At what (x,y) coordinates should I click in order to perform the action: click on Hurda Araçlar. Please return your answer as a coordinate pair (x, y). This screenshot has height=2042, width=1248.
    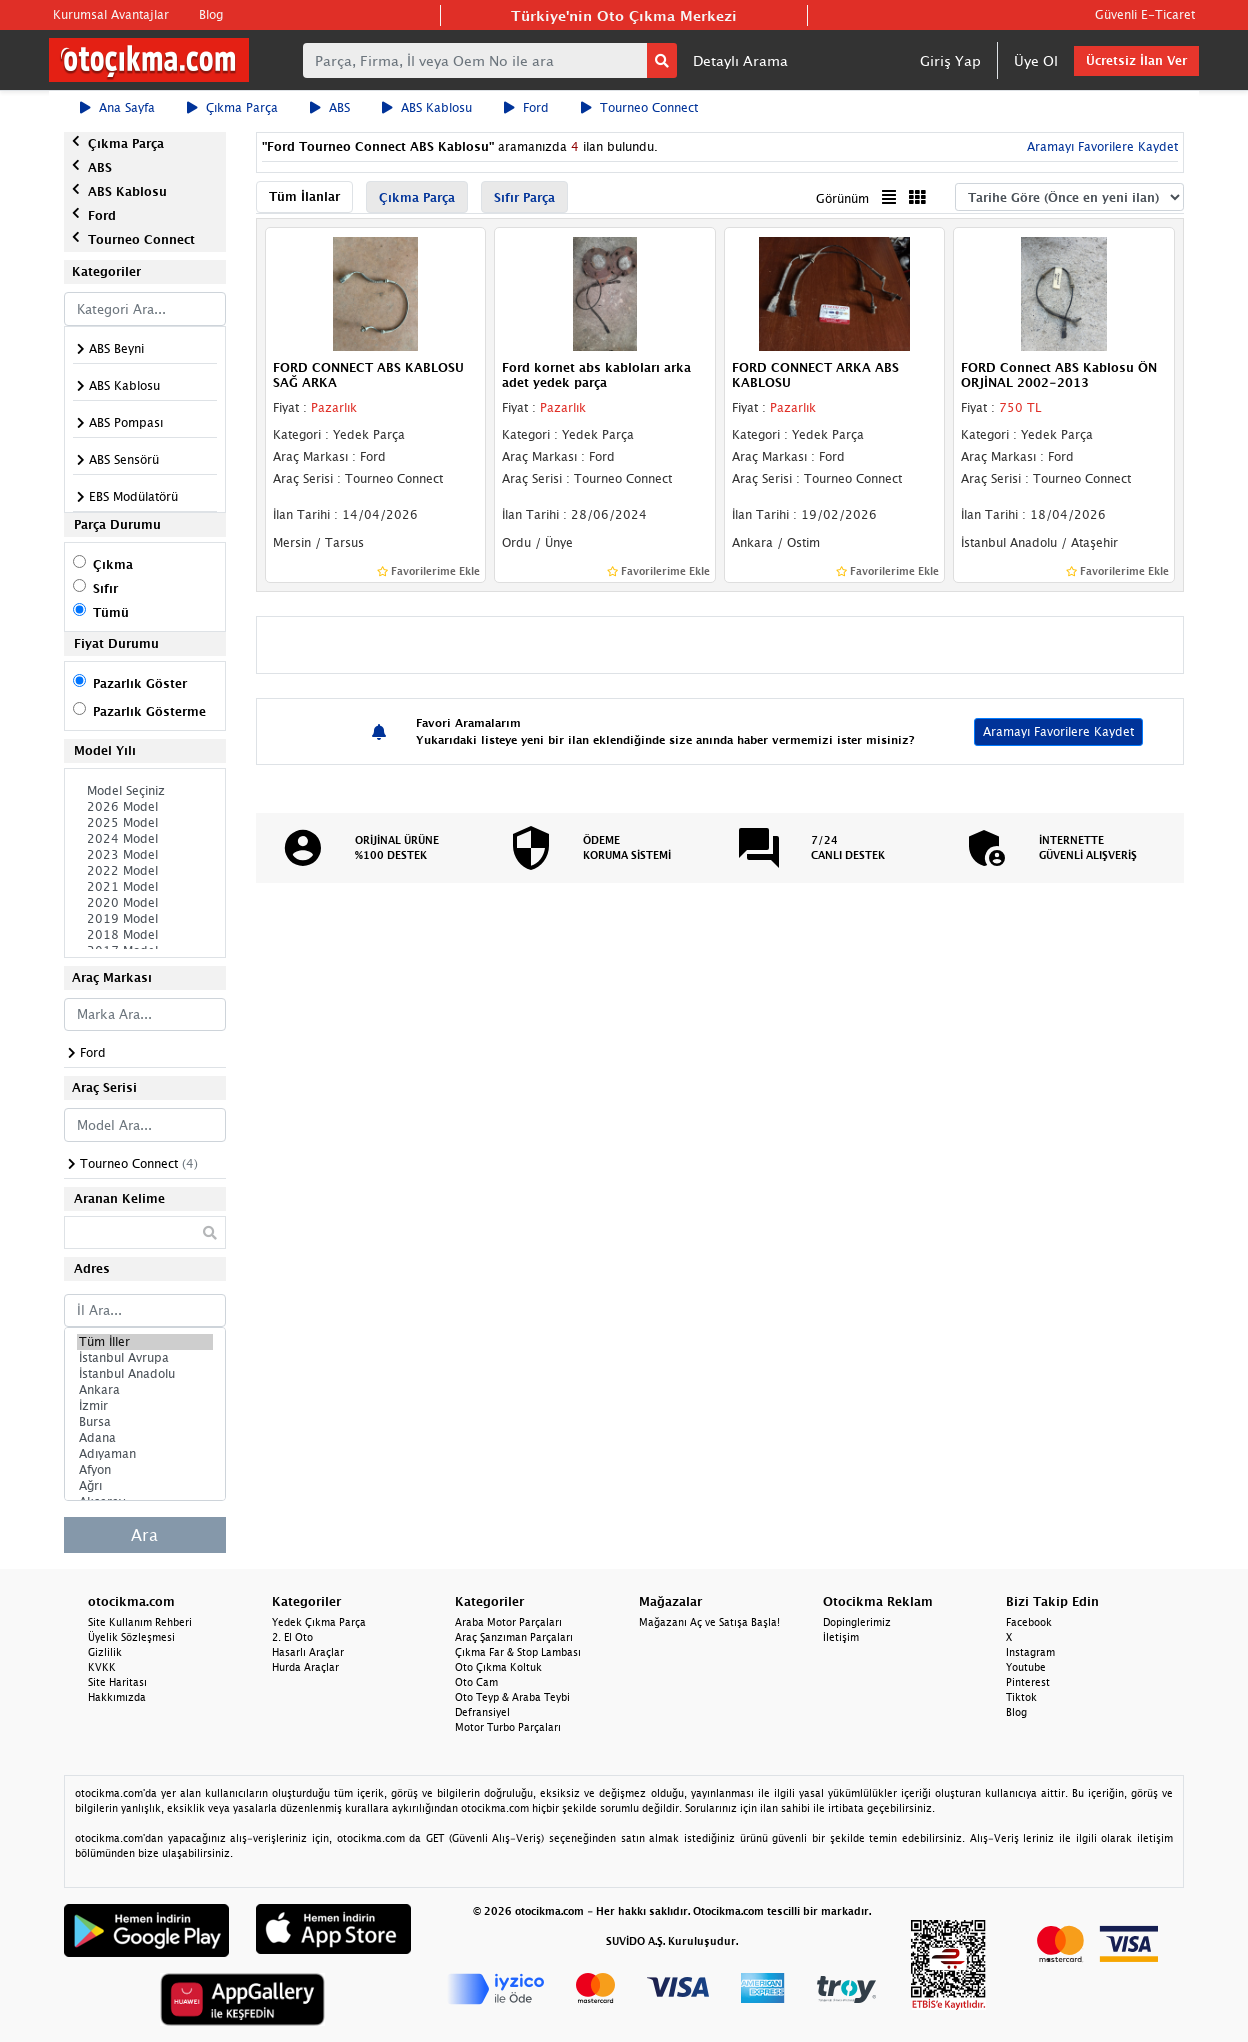
    Looking at the image, I should click on (305, 1667).